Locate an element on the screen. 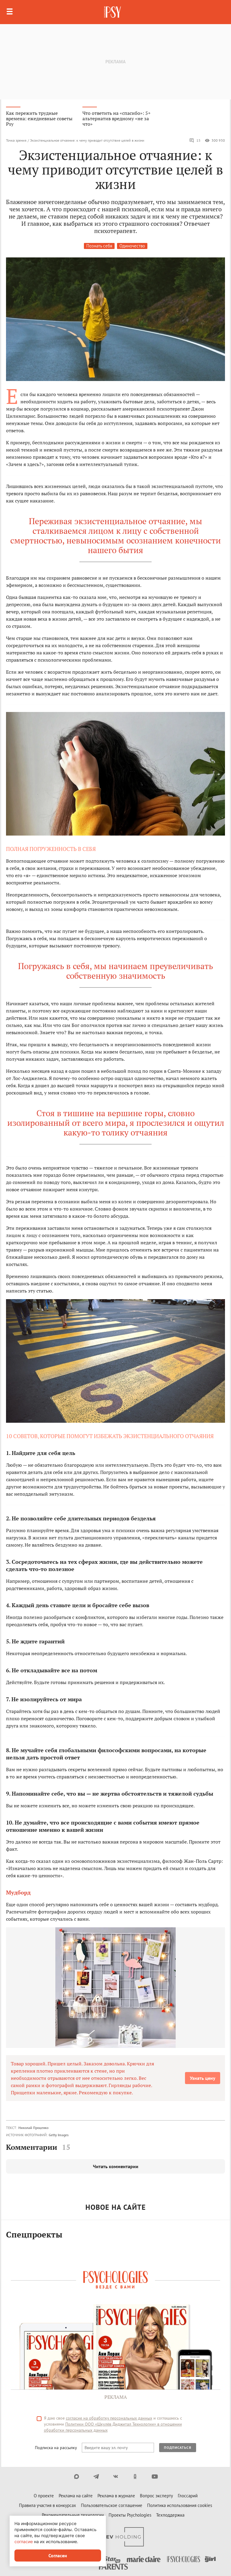  Глоссарий is located at coordinates (188, 2496).